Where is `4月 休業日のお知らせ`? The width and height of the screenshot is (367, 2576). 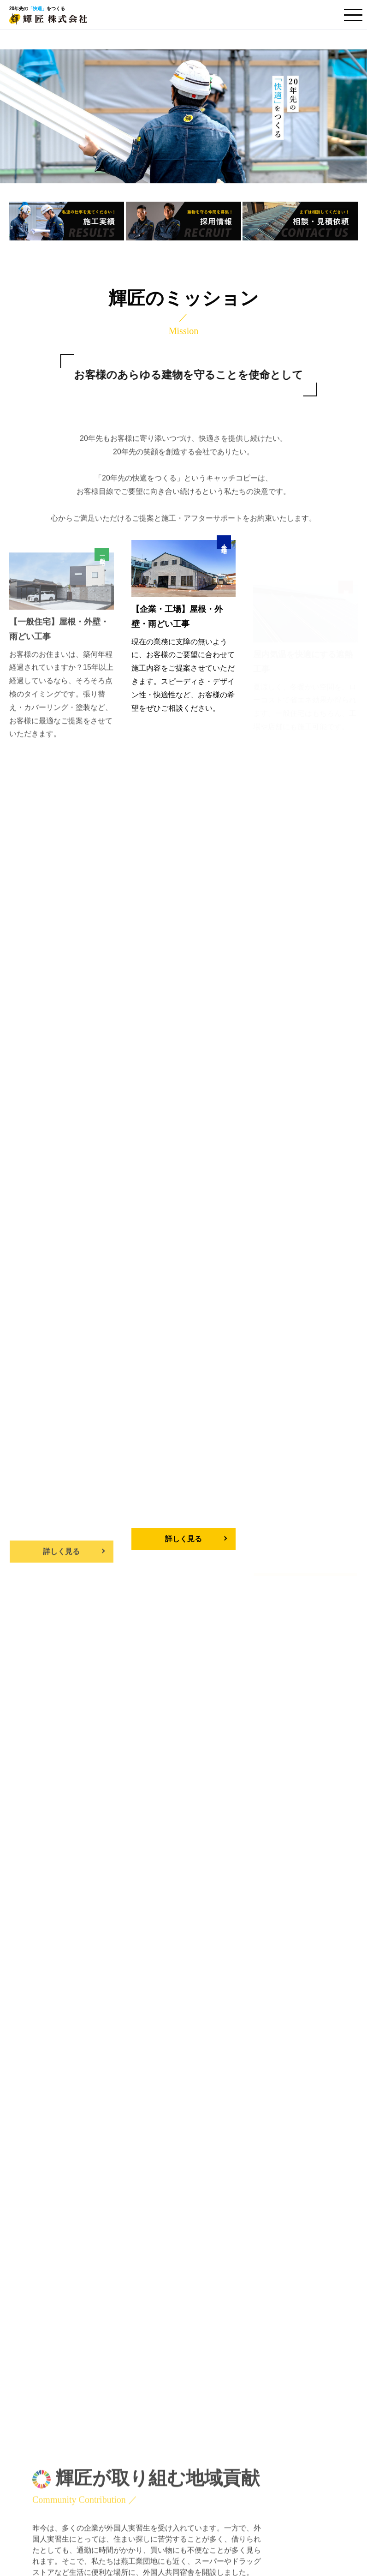 4月 休業日のお知らせ is located at coordinates (119, 1987).